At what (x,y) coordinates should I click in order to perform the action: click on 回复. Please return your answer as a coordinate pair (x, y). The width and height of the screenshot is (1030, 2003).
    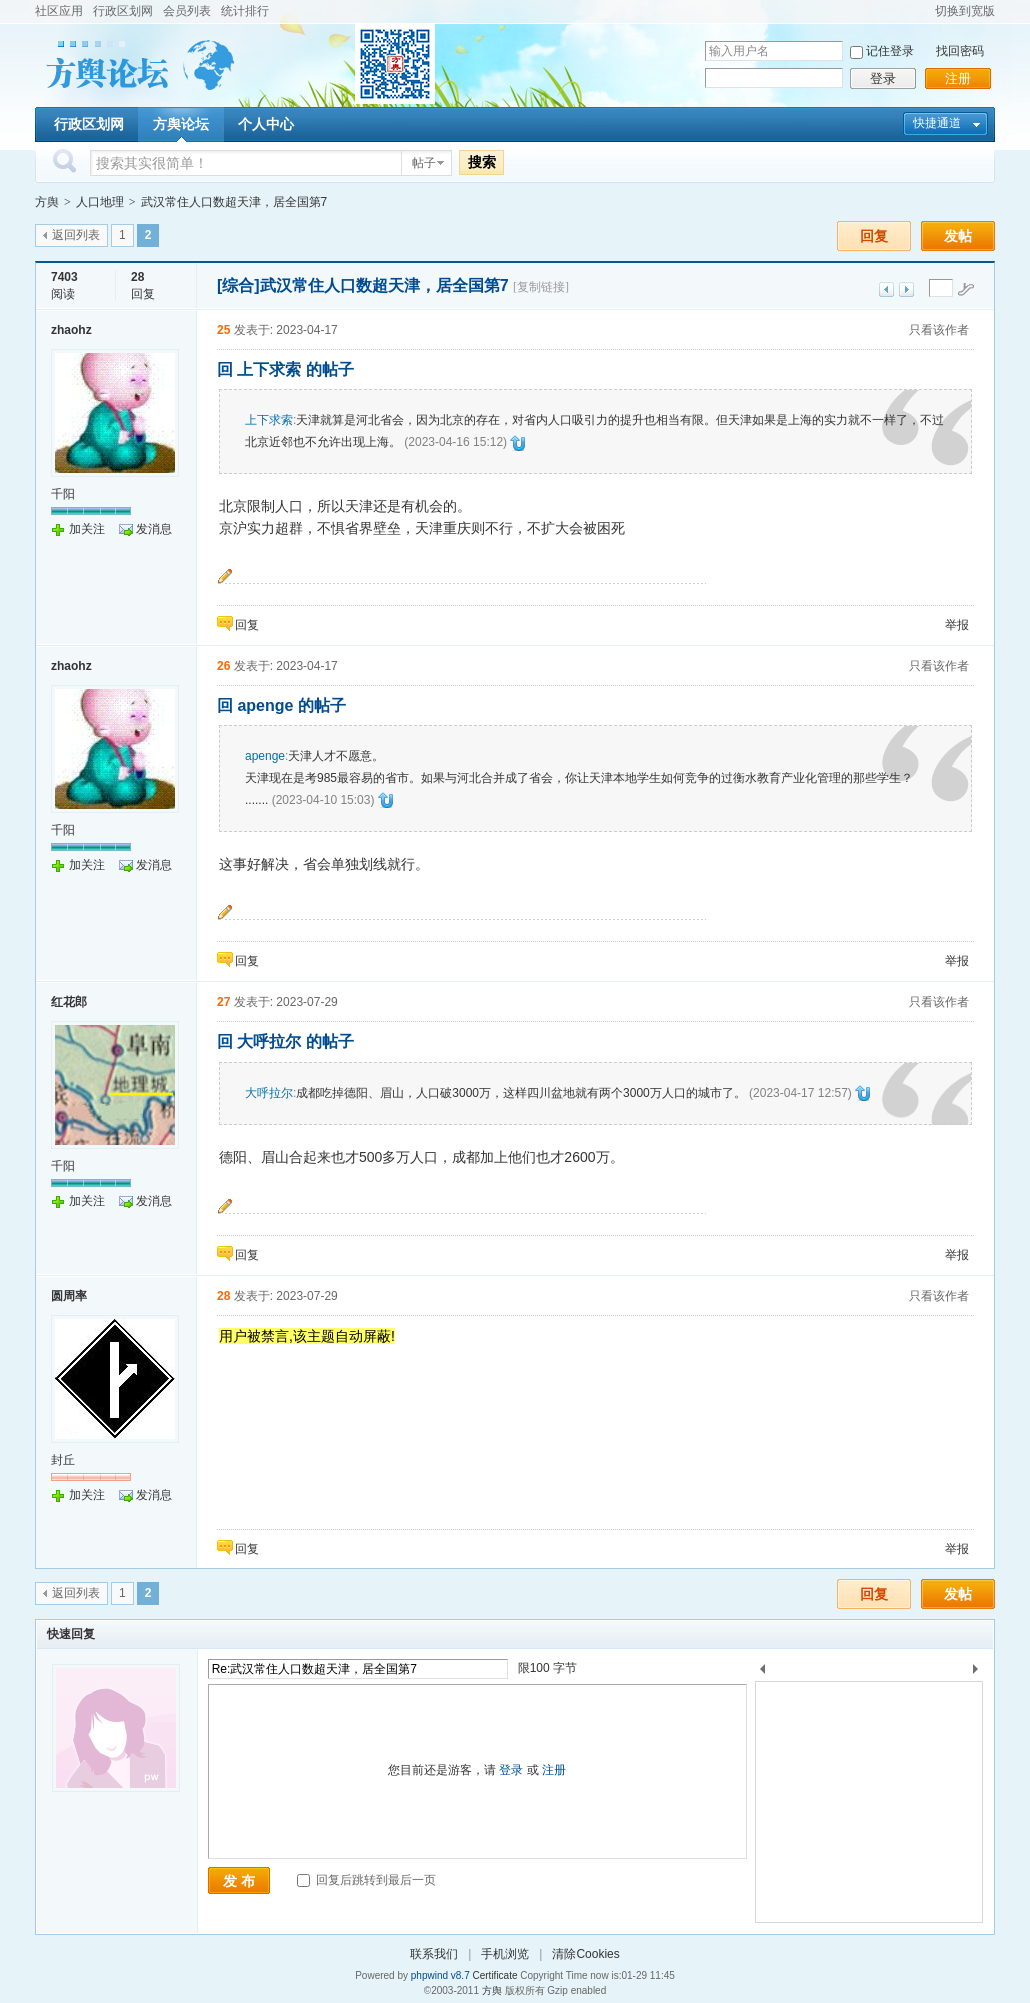
    Looking at the image, I should click on (874, 236).